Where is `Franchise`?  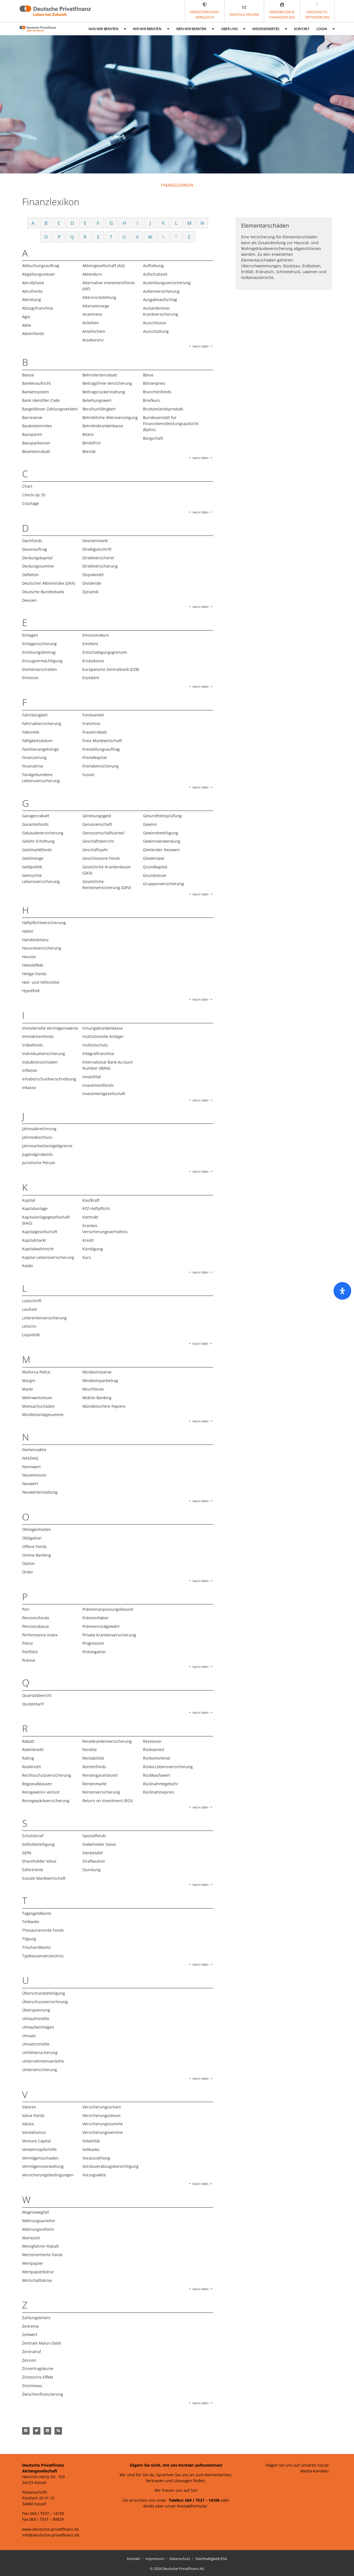 Franchise is located at coordinates (91, 723).